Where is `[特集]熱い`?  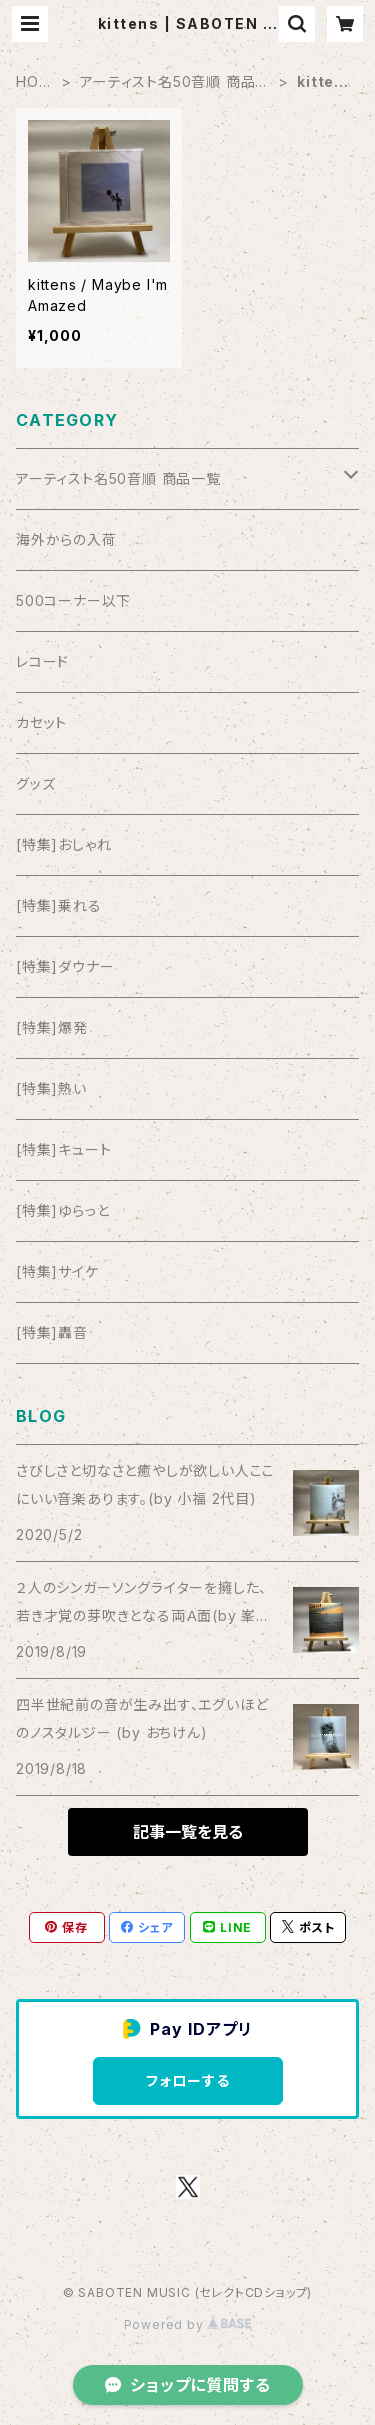
[特集]熱い is located at coordinates (51, 1088).